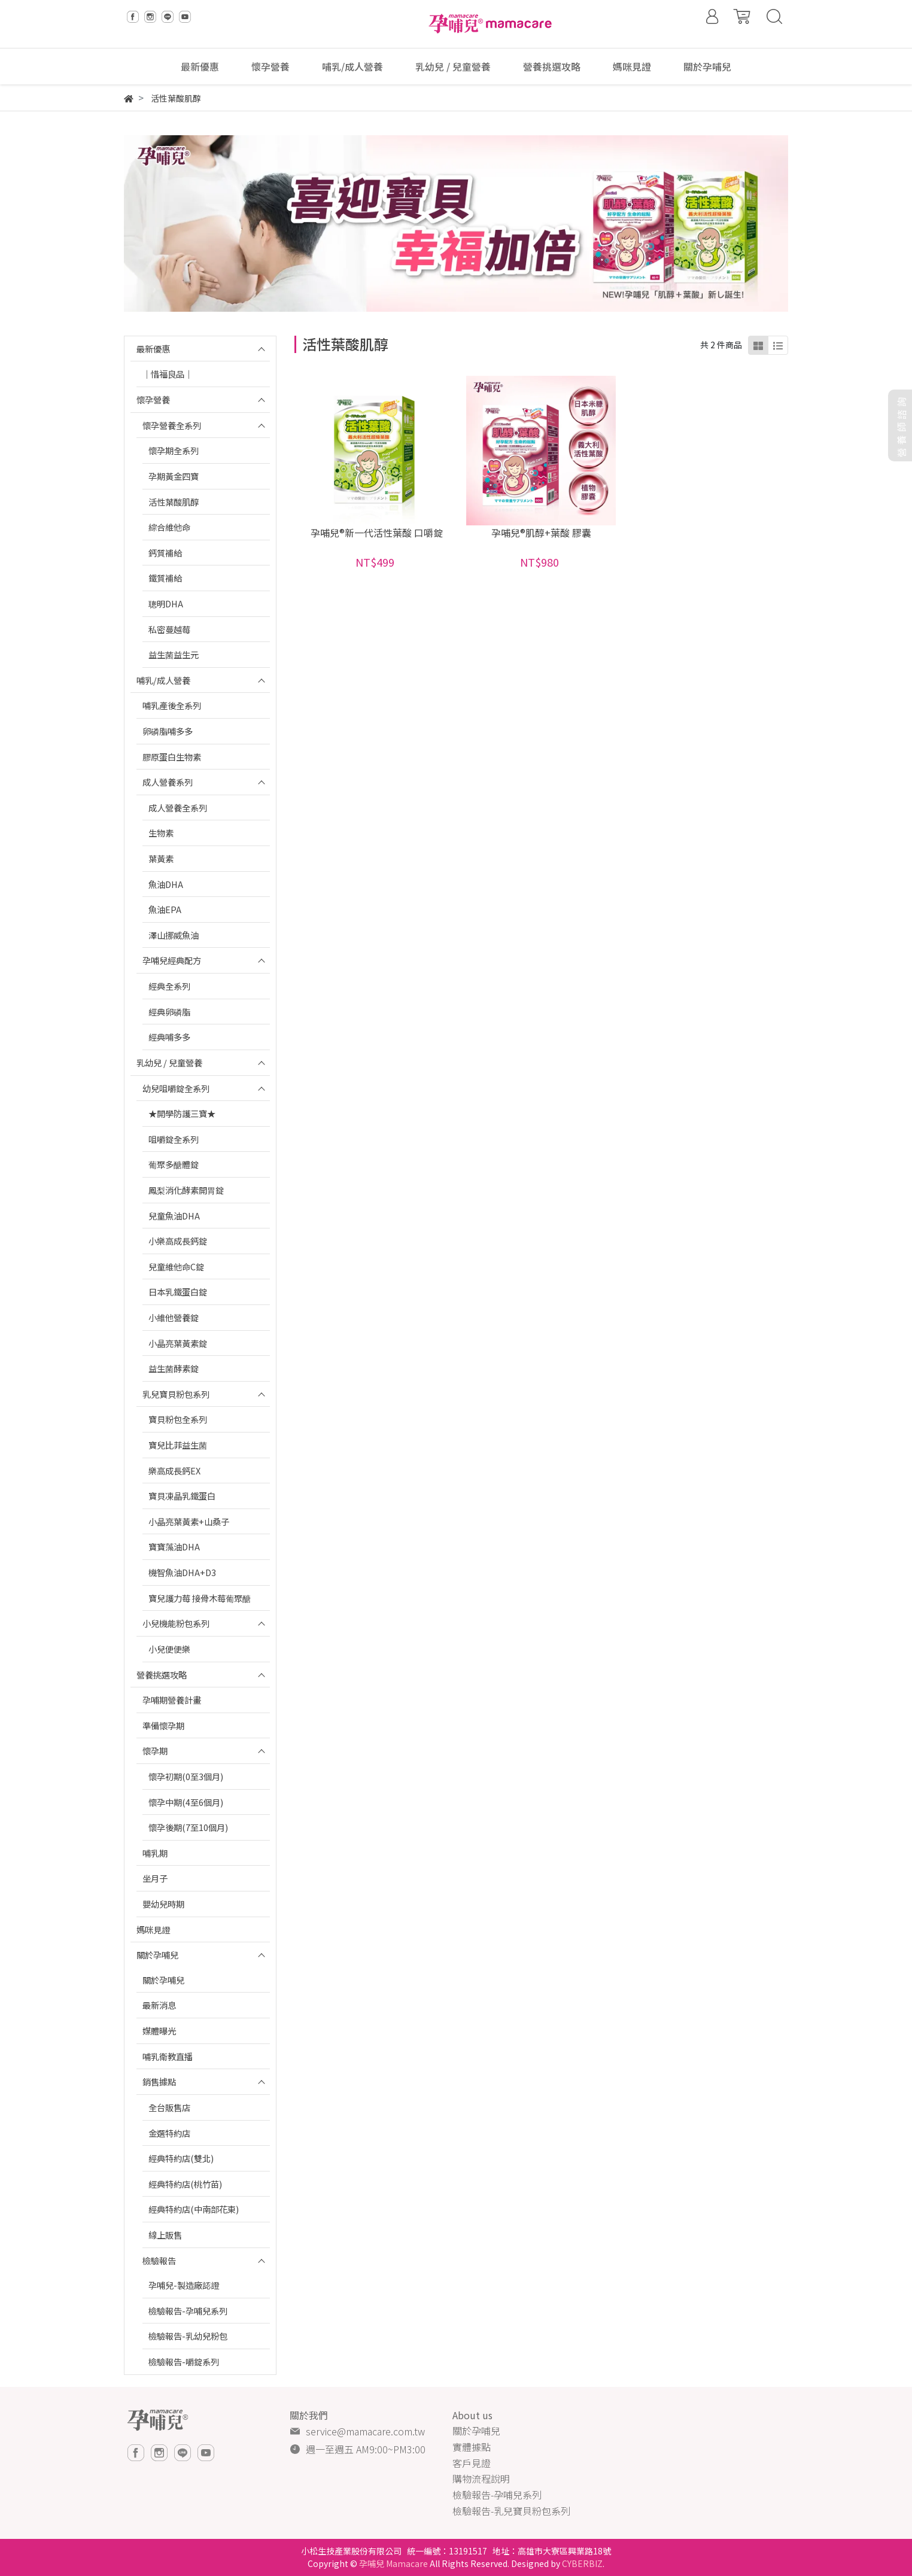  I want to click on 咀嚼錠全系列, so click(173, 1139).